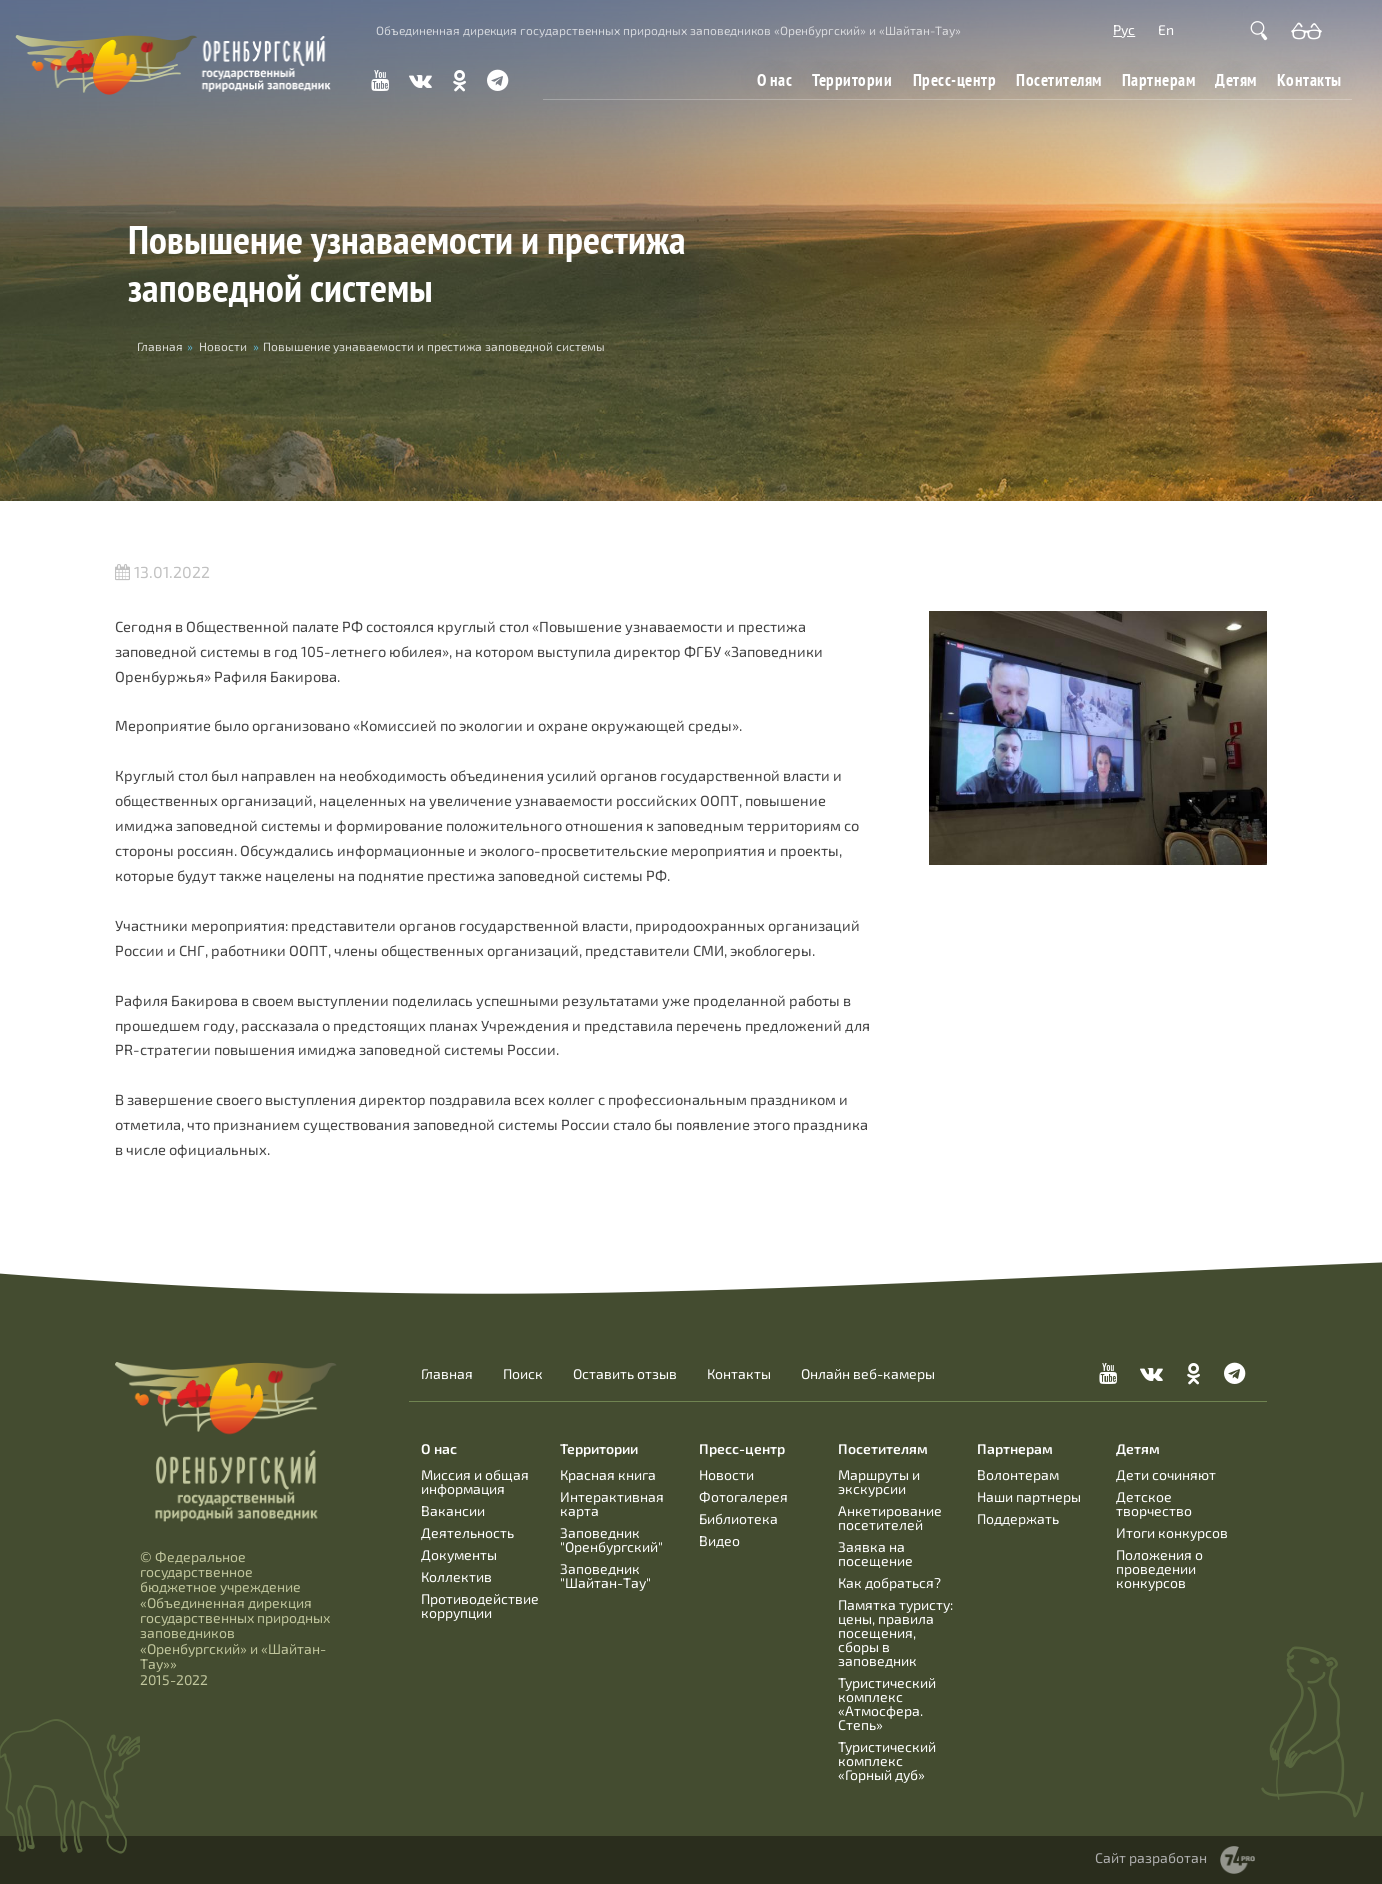 This screenshot has height=1884, width=1382. Describe the element at coordinates (719, 1540) in the screenshot. I see `Видео` at that location.